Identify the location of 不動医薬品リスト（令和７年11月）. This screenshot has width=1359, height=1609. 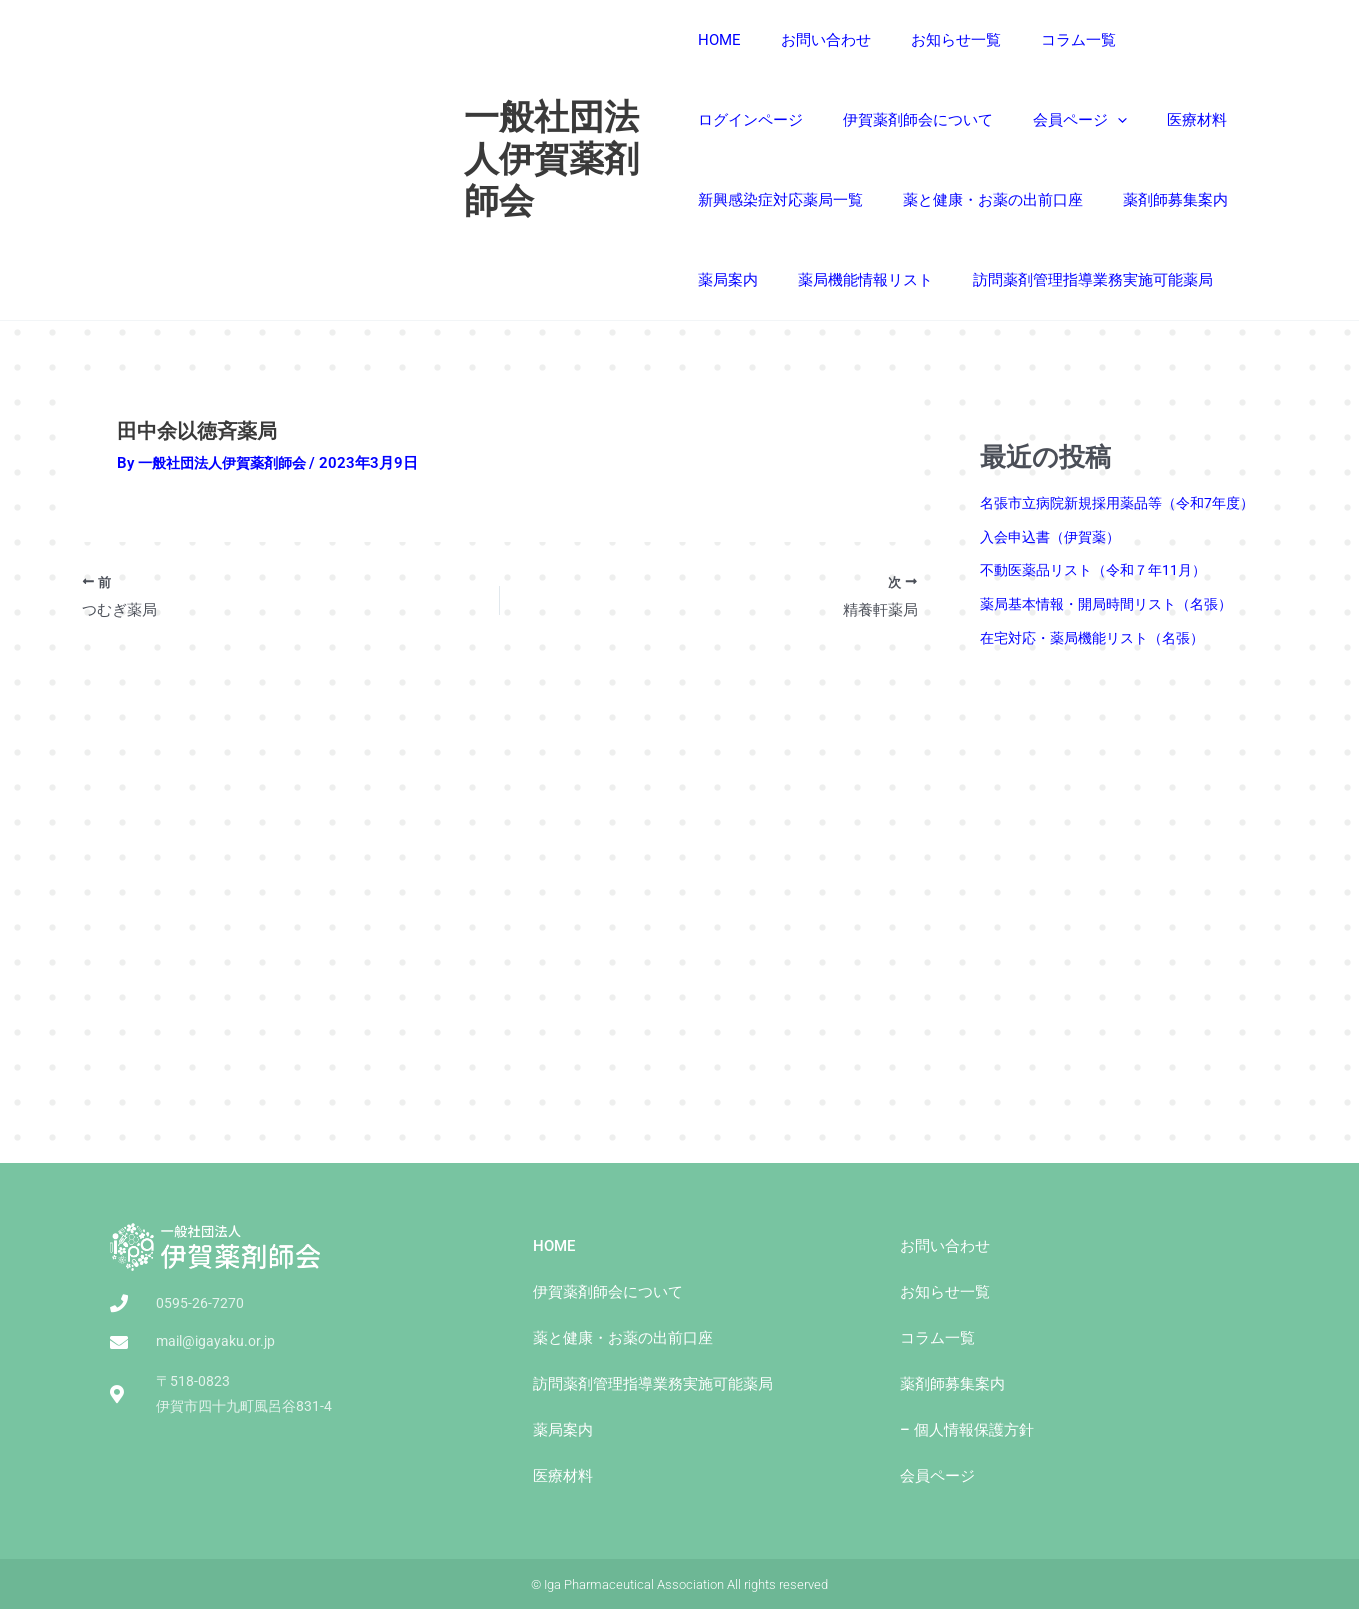
(1100, 570).